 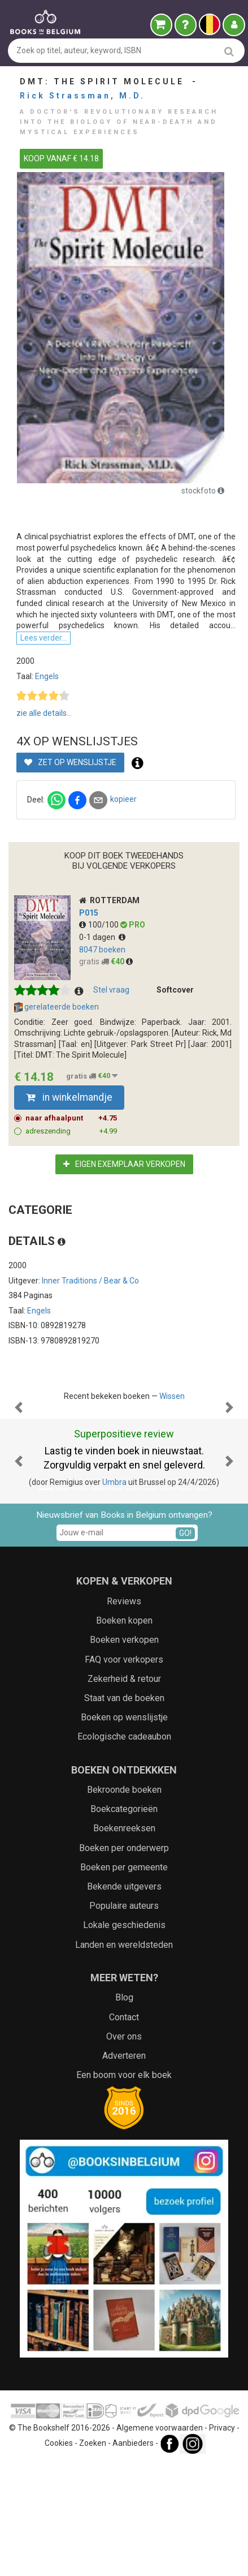 What do you see at coordinates (124, 2110) in the screenshot?
I see `Blog` at bounding box center [124, 2110].